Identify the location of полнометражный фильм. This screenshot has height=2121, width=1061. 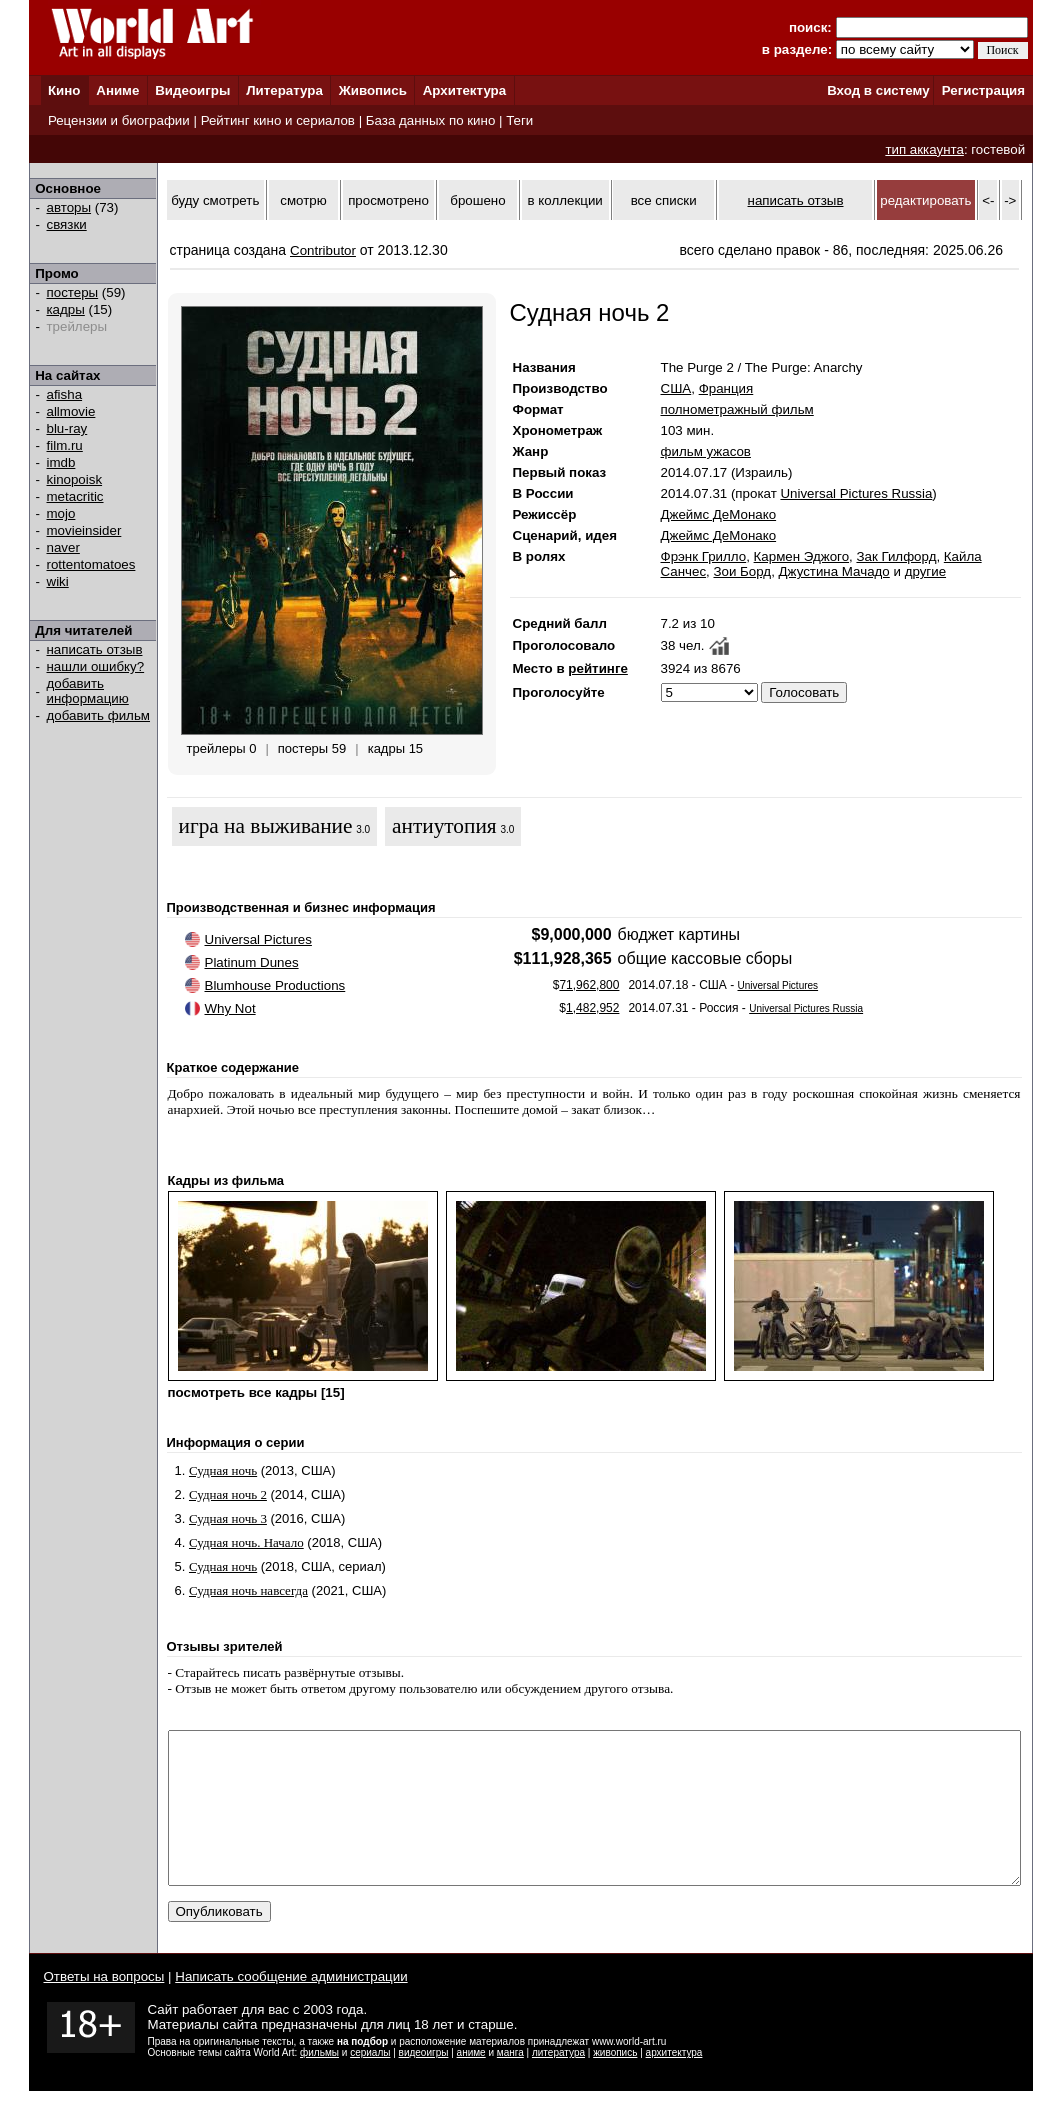
(737, 409).